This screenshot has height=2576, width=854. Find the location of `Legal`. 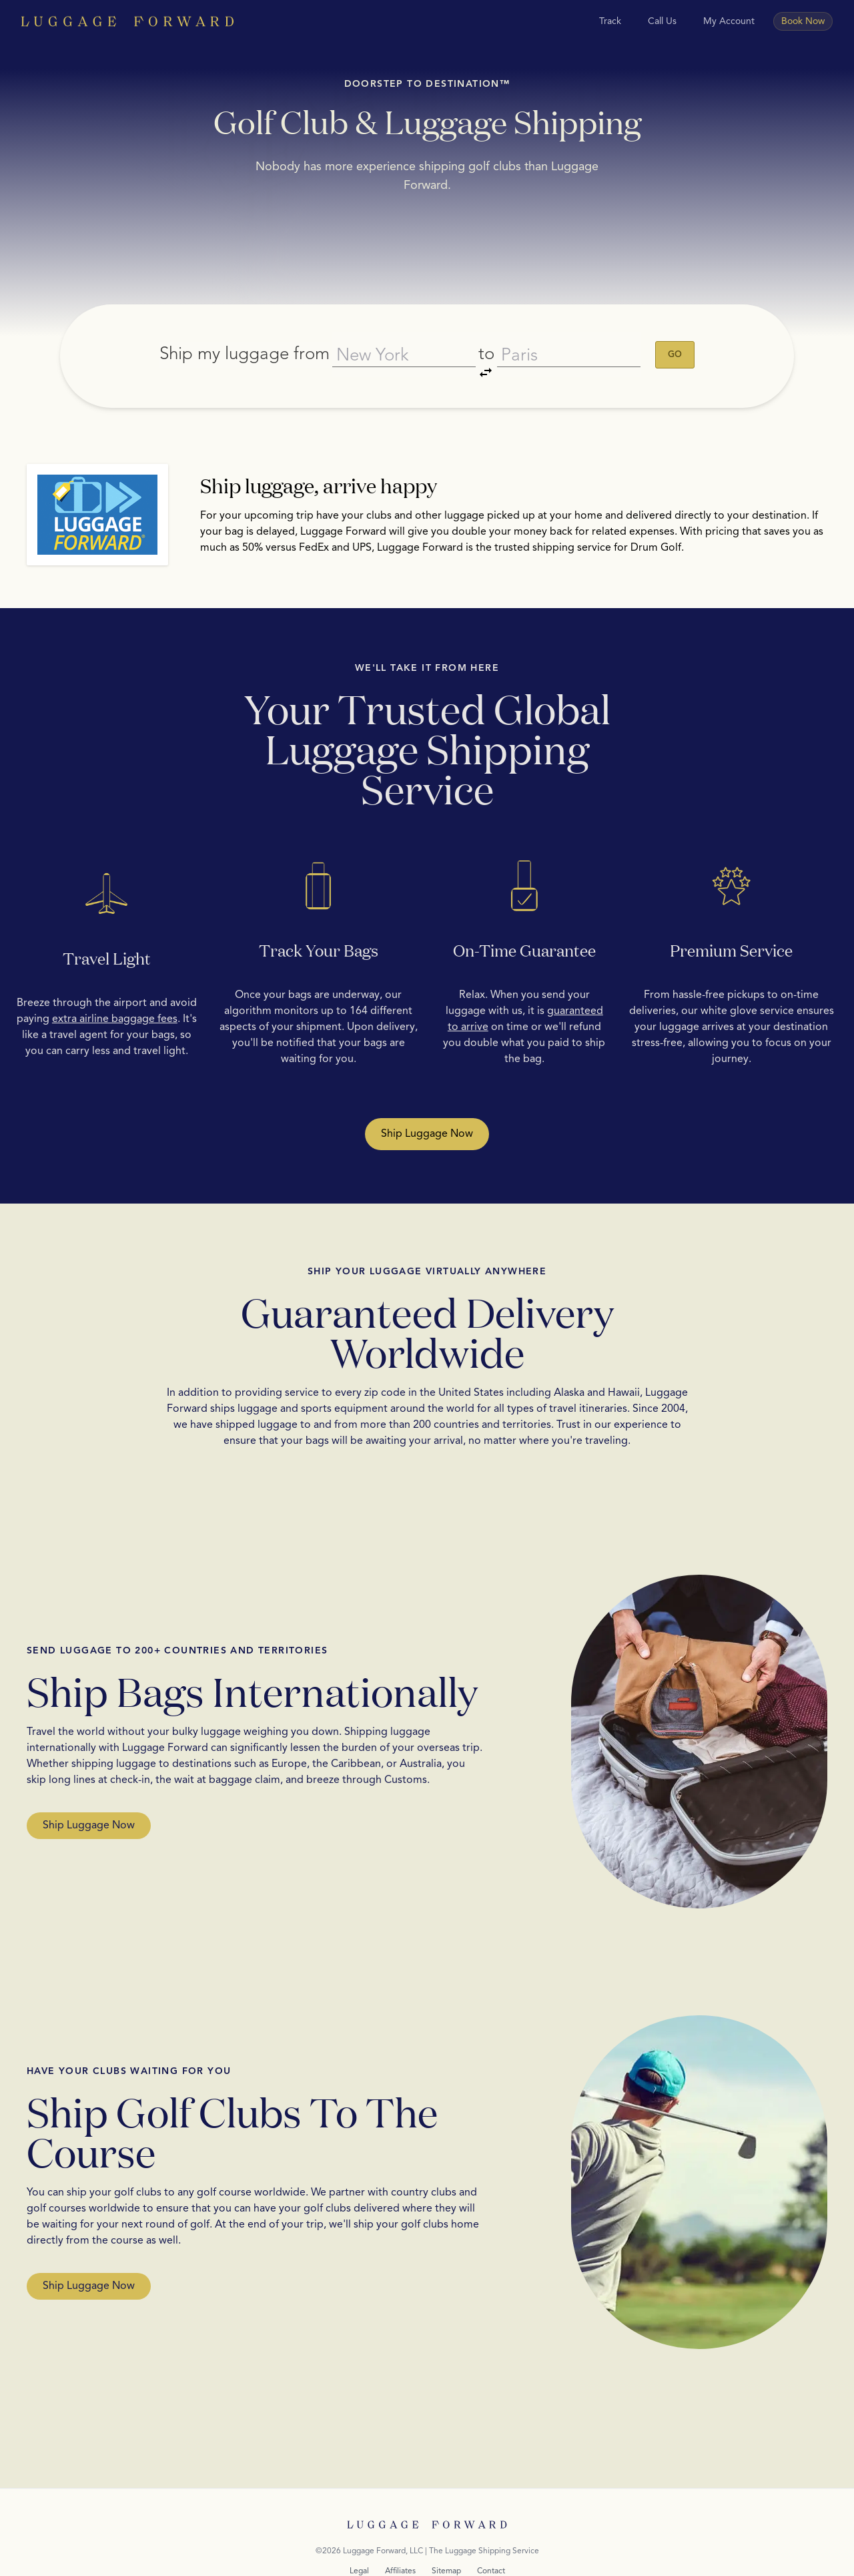

Legal is located at coordinates (359, 2536).